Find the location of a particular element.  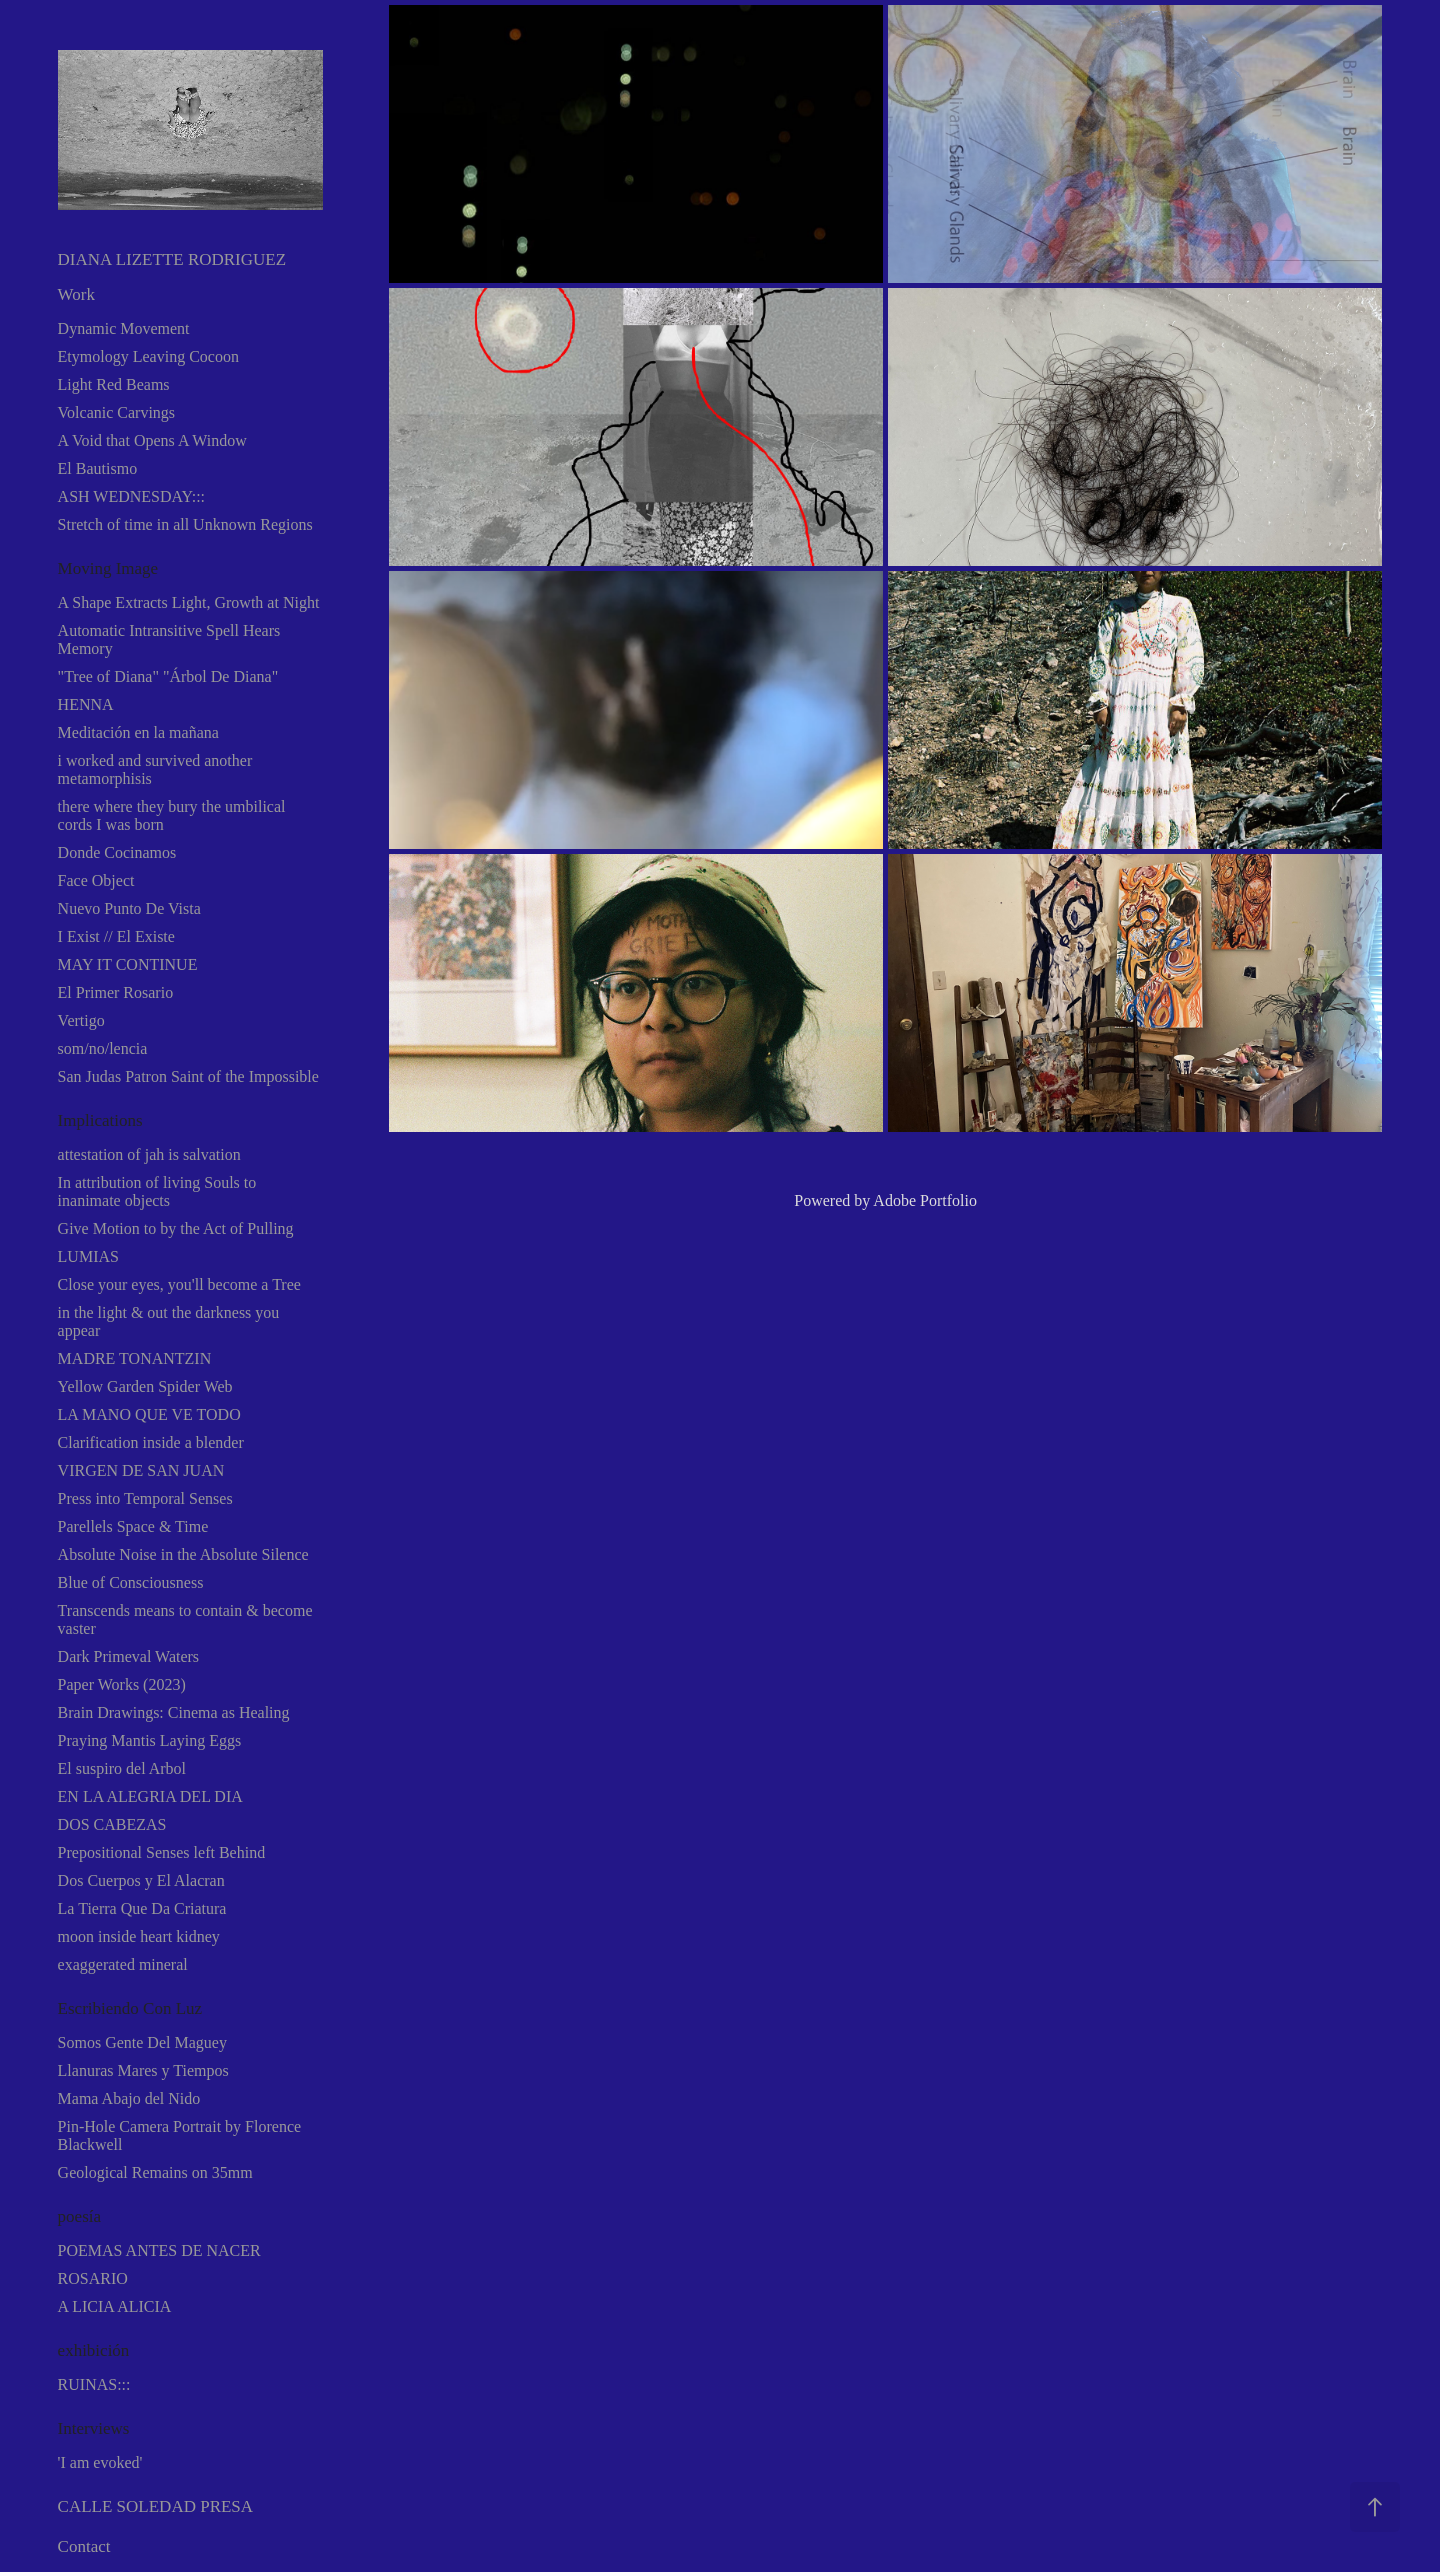

LA MANO QUE VE TODO is located at coordinates (149, 1414).